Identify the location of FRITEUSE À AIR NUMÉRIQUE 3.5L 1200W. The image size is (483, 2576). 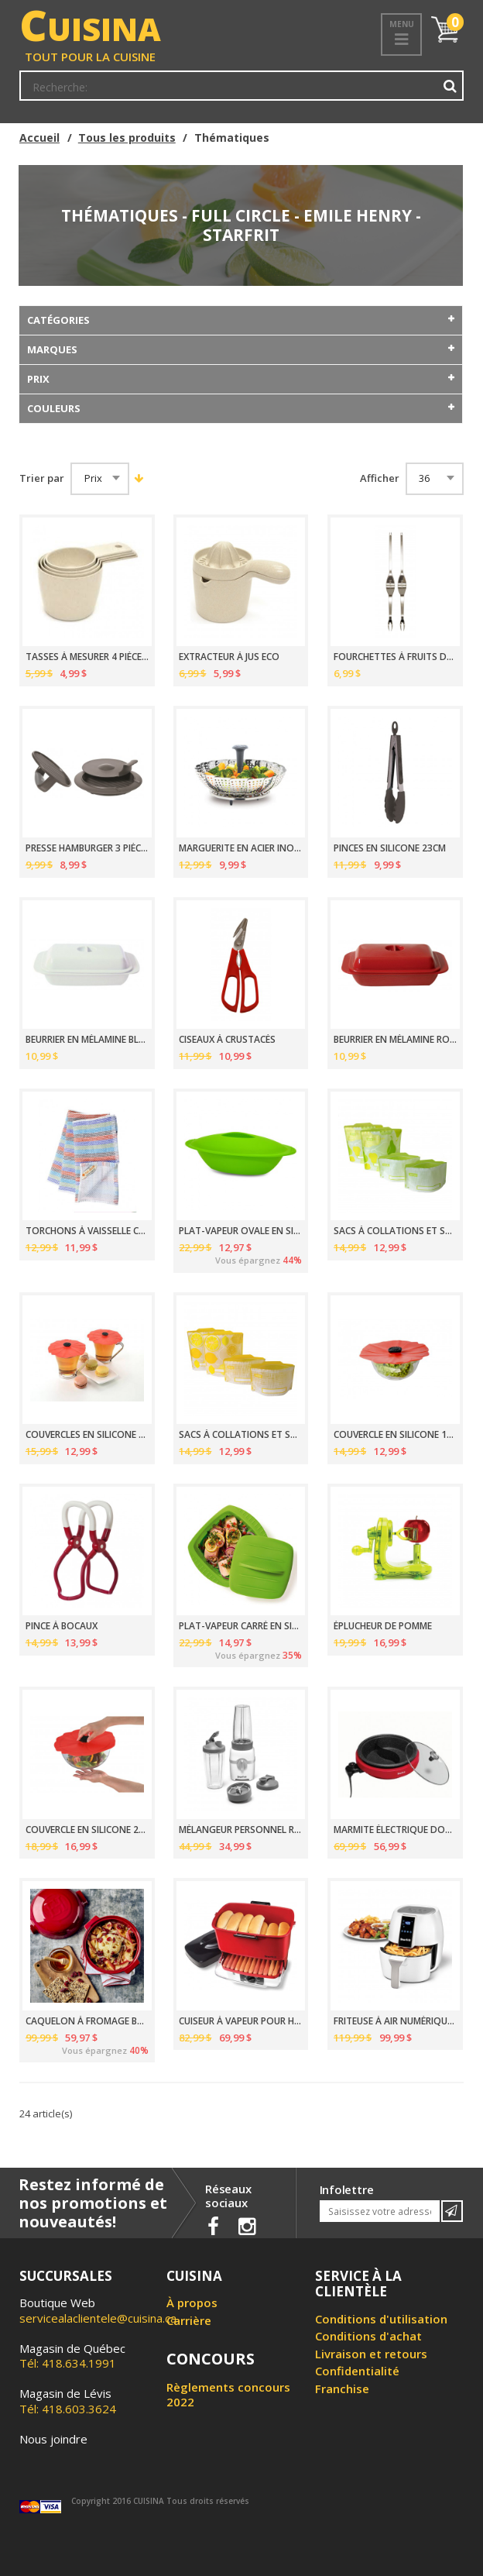
(395, 2021).